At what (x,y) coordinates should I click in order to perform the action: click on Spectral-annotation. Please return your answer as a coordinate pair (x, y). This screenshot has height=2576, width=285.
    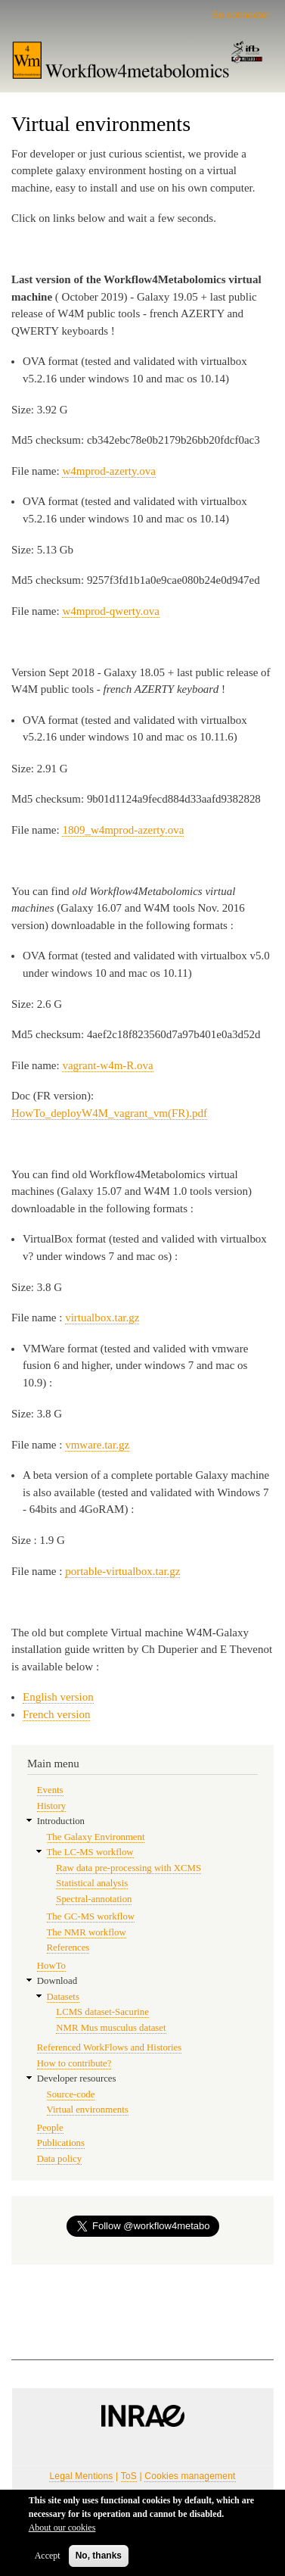
    Looking at the image, I should click on (94, 1899).